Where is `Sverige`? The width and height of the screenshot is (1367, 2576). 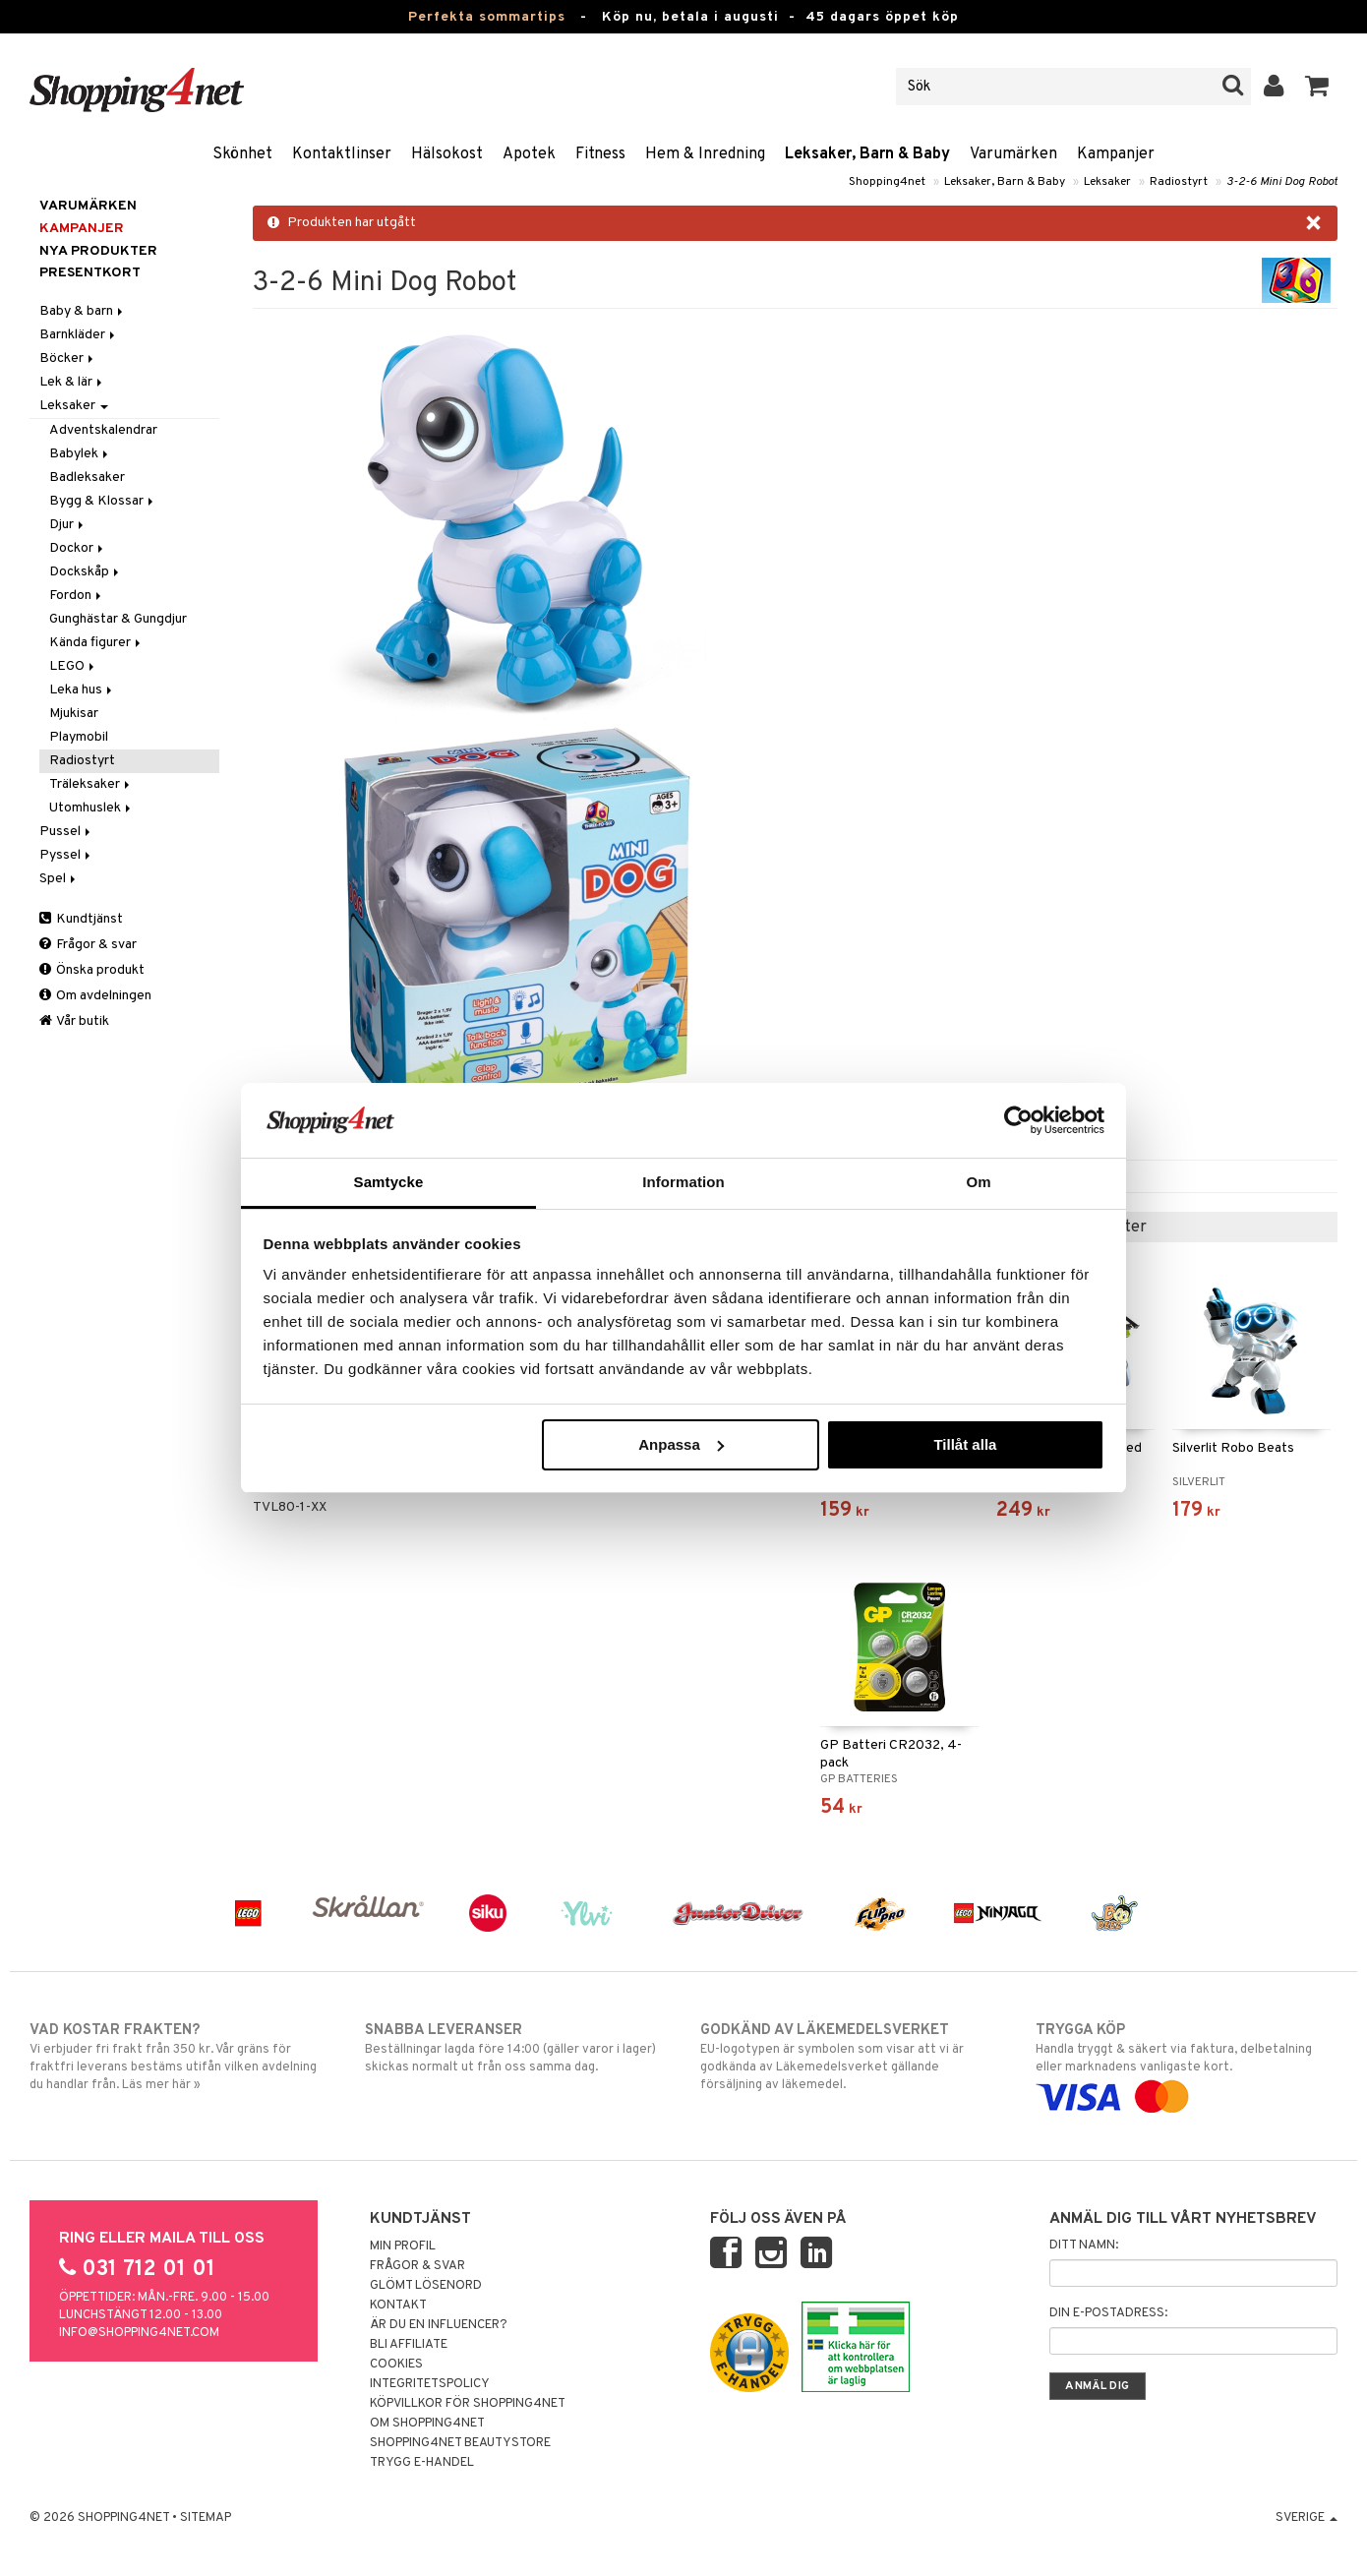
Sverige is located at coordinates (1306, 2518).